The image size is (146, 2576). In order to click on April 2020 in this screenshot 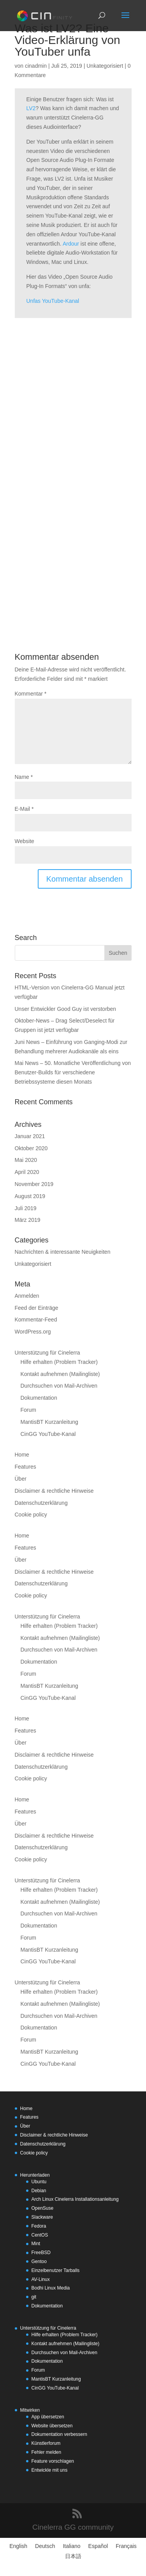, I will do `click(27, 1172)`.